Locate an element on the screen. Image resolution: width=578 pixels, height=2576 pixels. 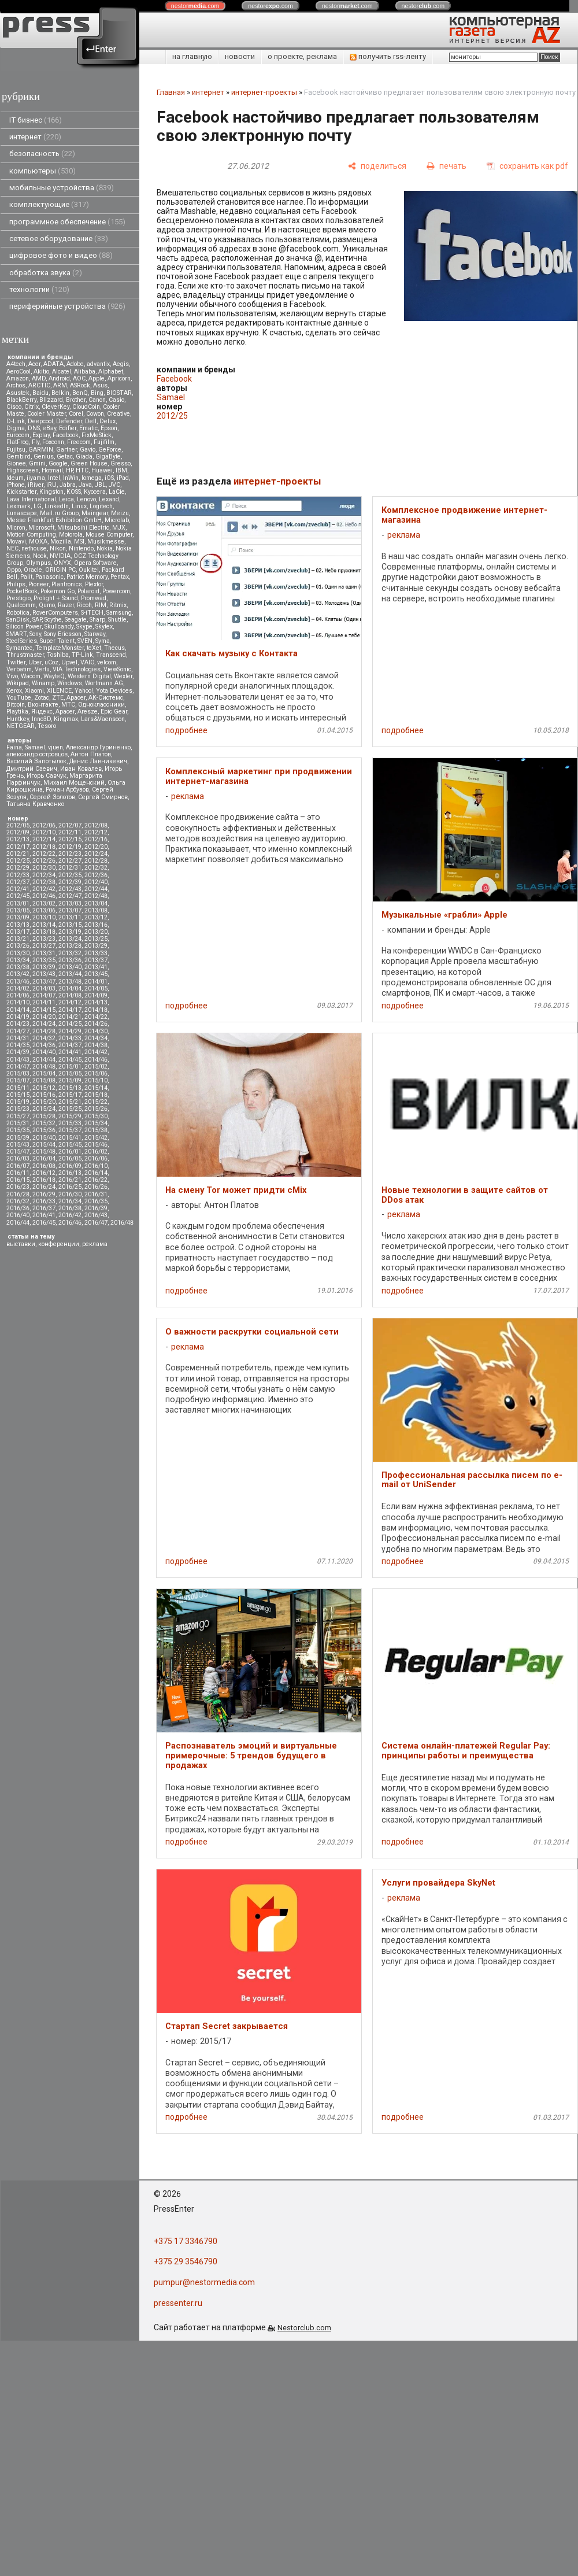
Qualcomm is located at coordinates (21, 605).